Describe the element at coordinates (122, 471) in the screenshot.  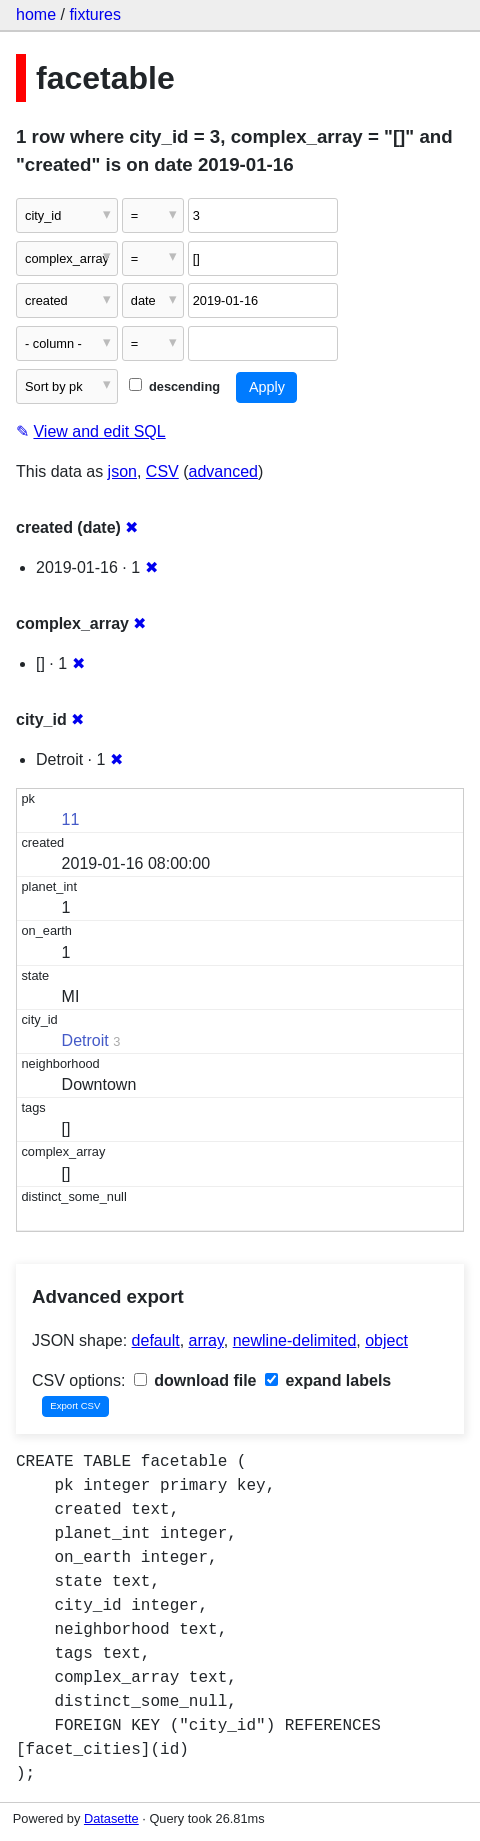
I see `json` at that location.